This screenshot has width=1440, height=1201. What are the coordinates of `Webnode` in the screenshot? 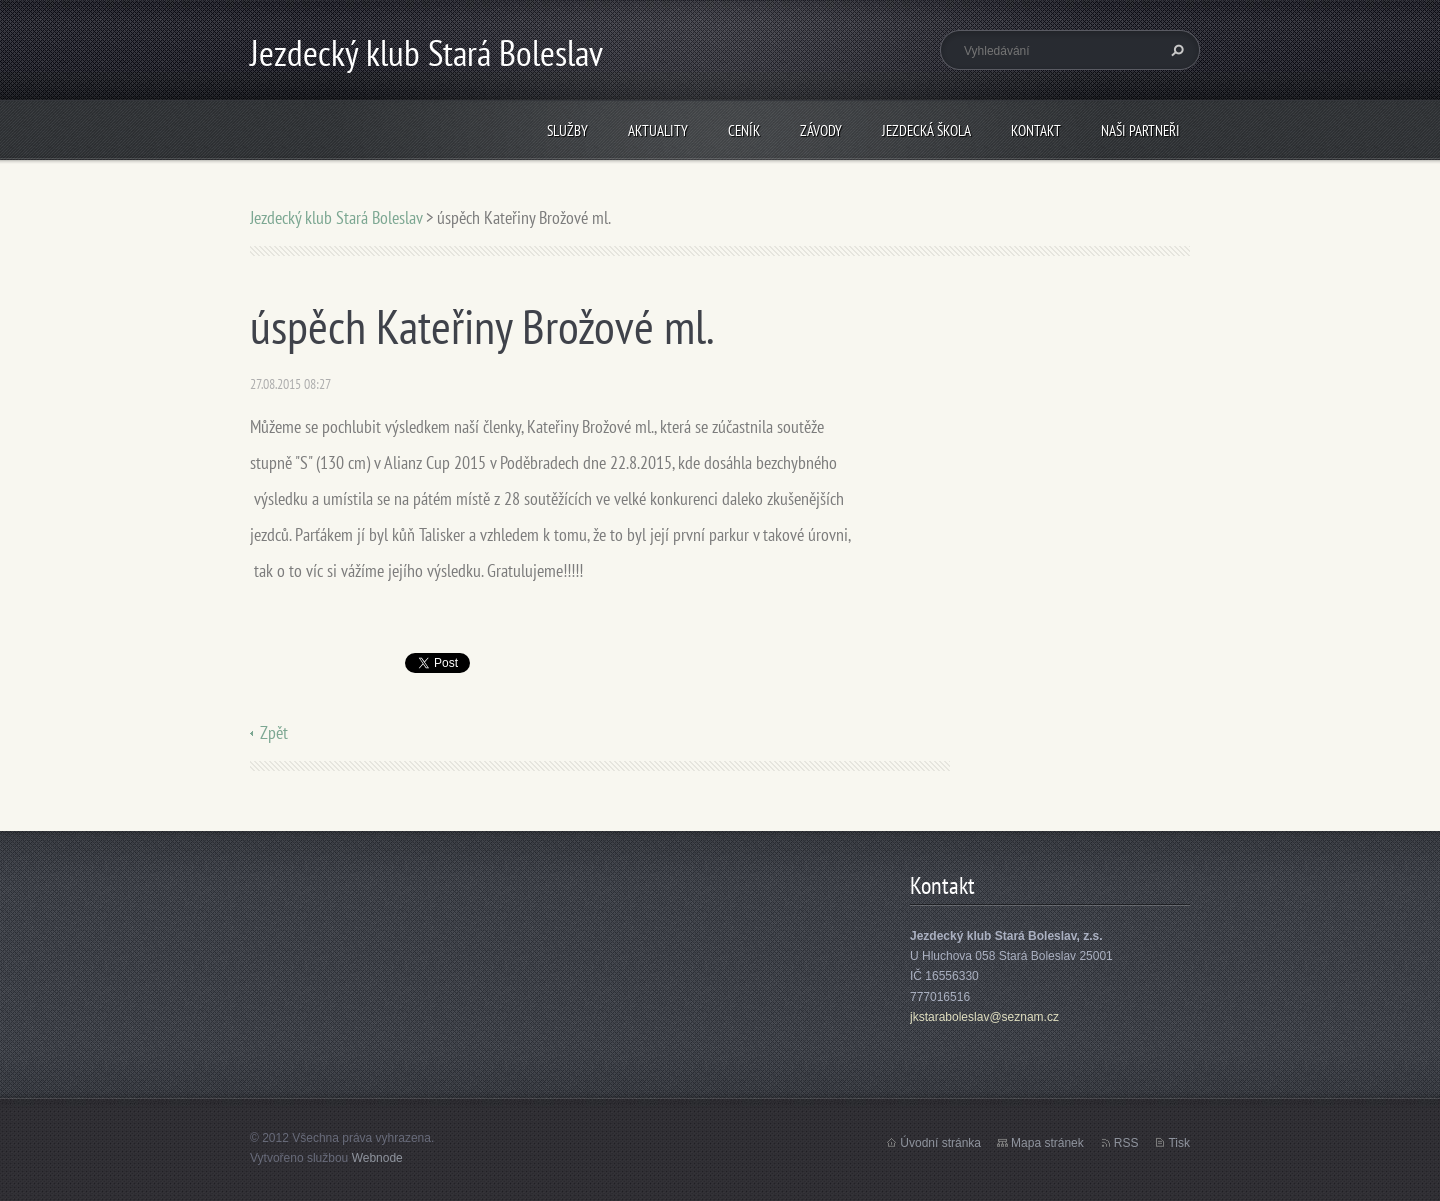 It's located at (377, 1158).